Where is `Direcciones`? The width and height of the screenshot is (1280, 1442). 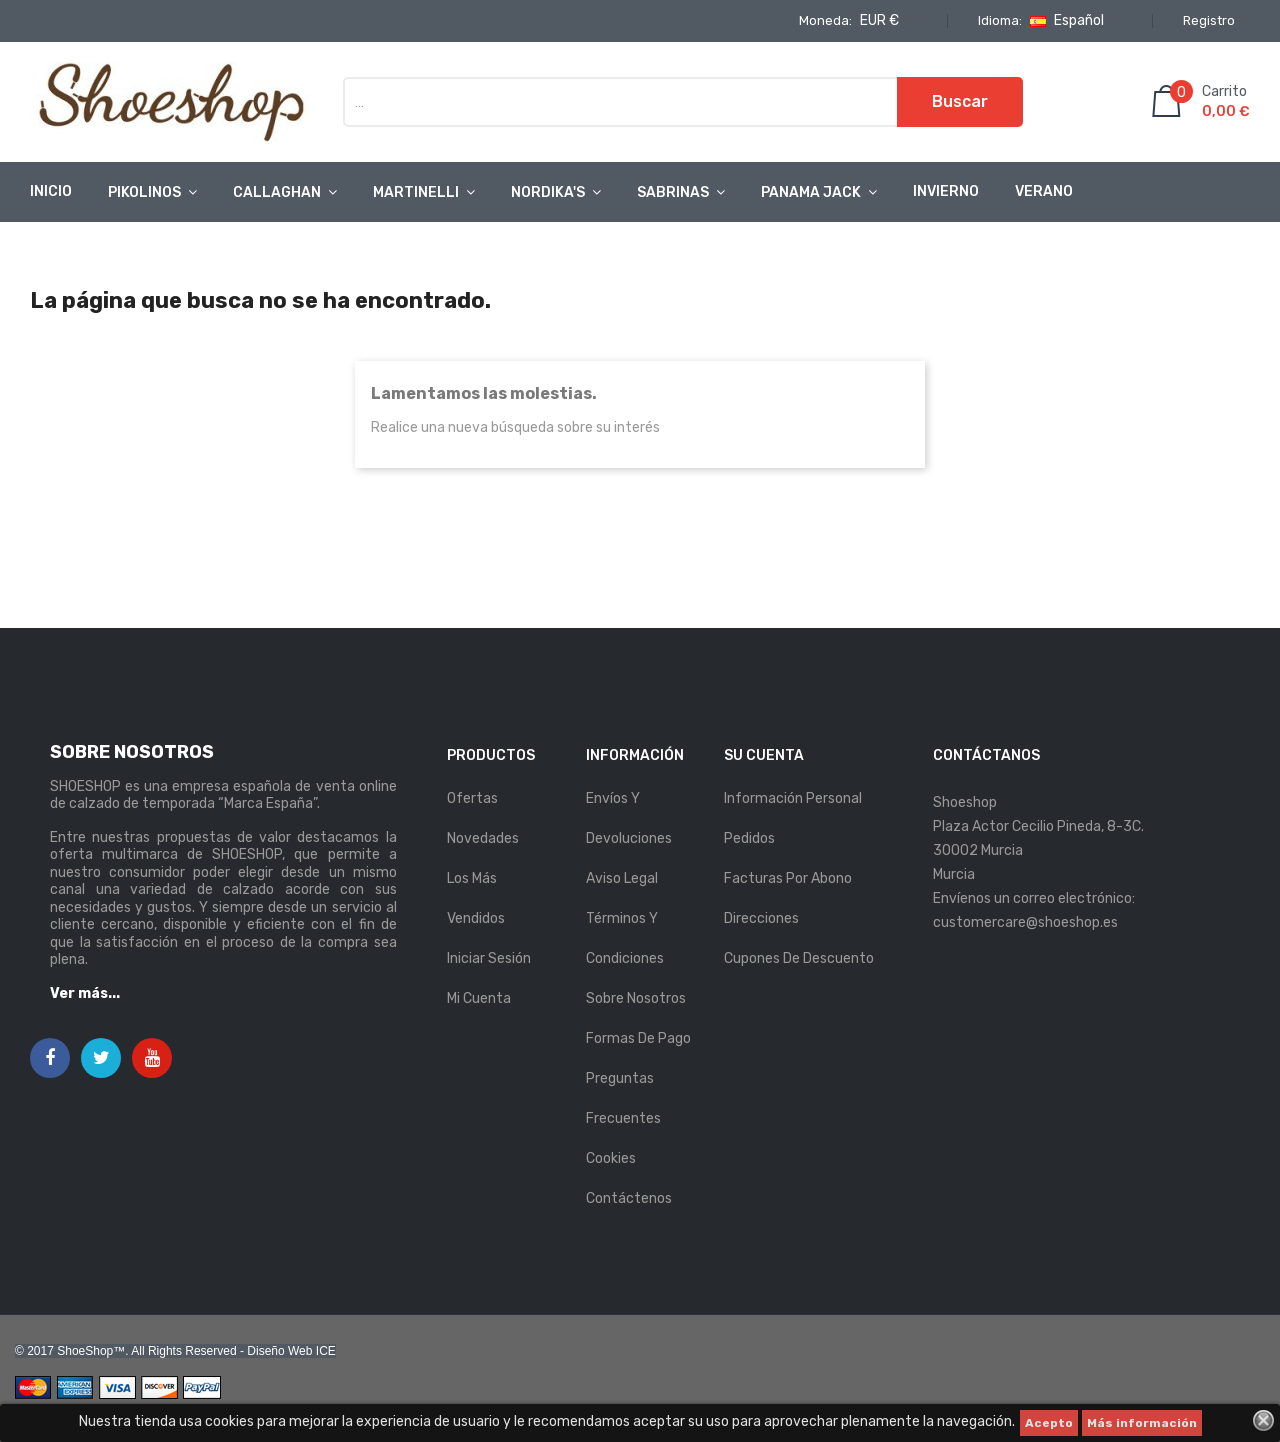 Direcciones is located at coordinates (761, 918).